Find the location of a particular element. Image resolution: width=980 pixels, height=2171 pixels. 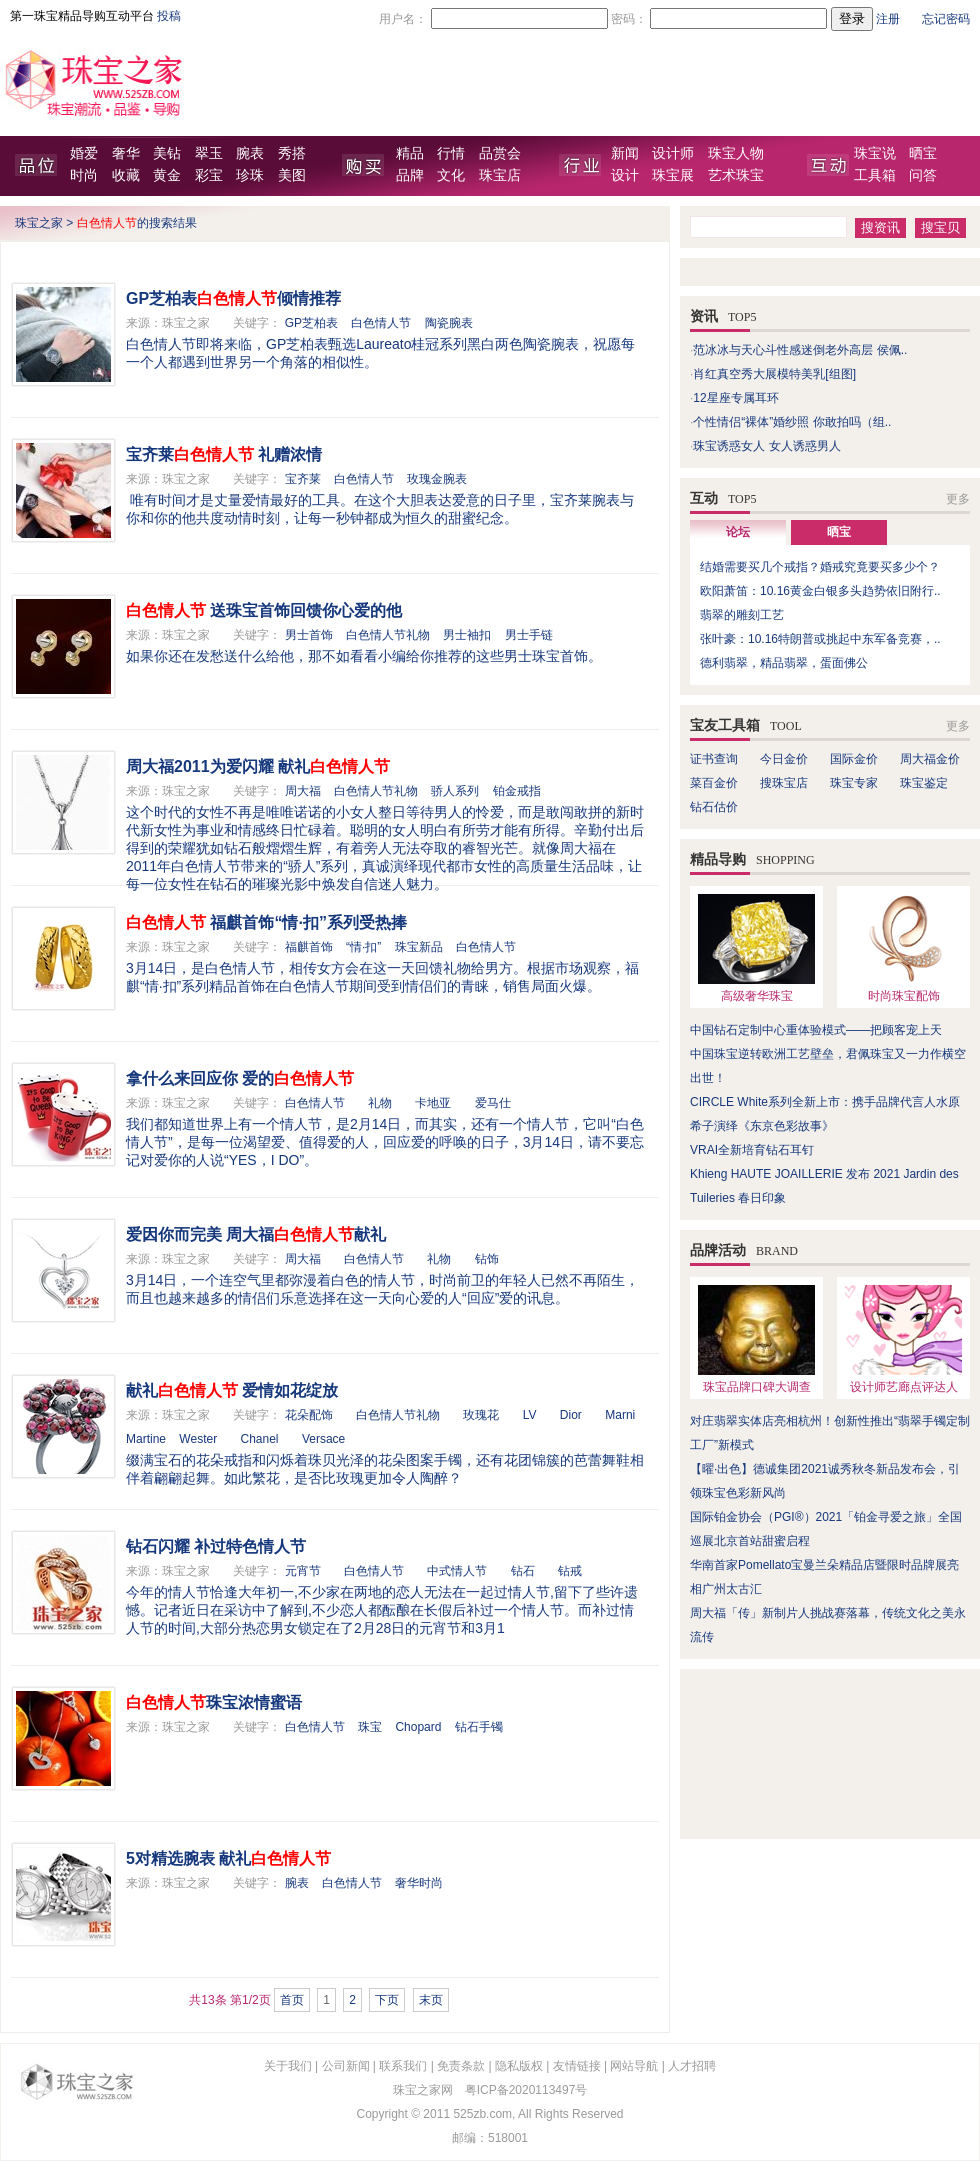

投稿 is located at coordinates (169, 16).